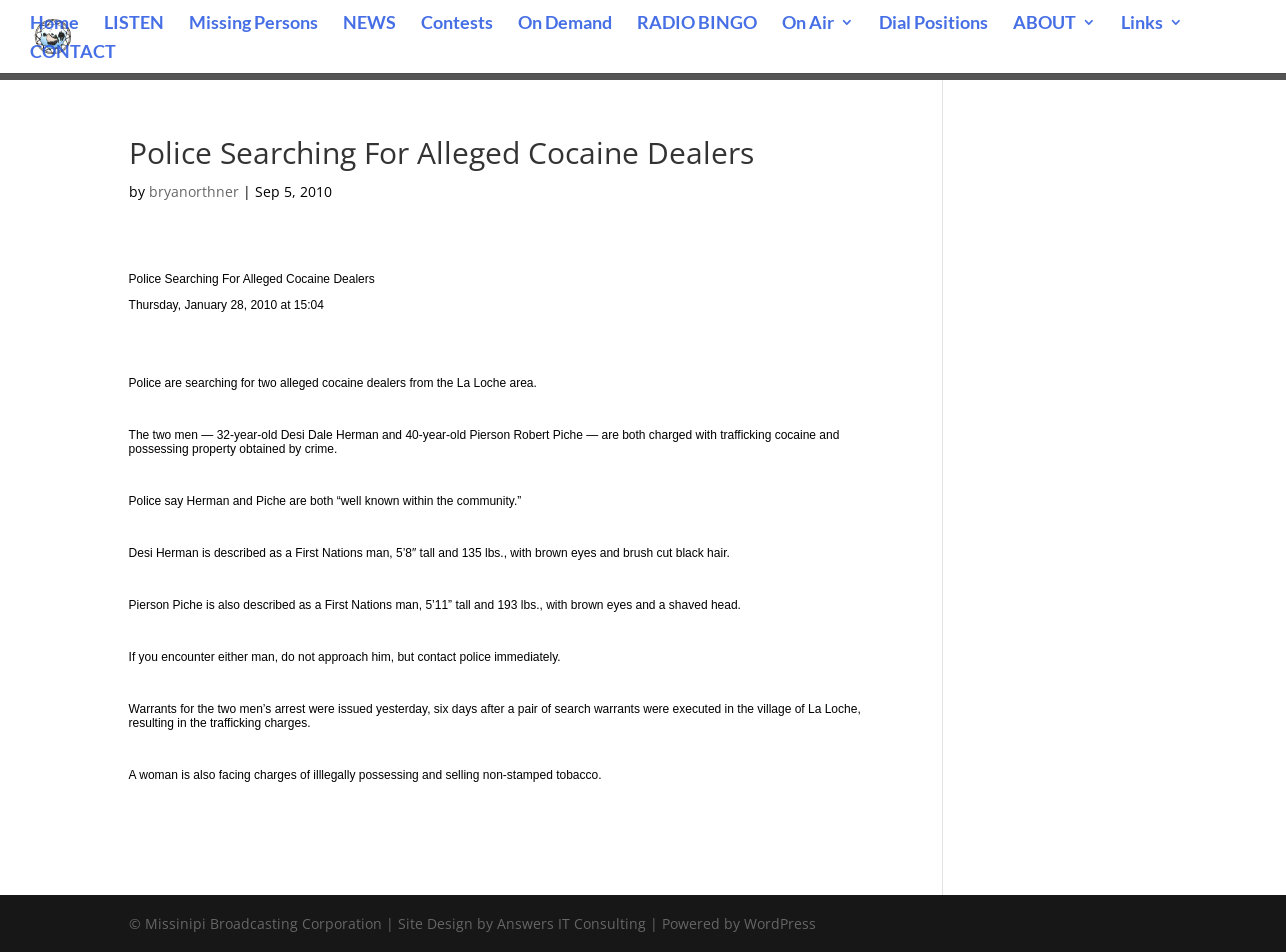  What do you see at coordinates (808, 24) in the screenshot?
I see `On Air` at bounding box center [808, 24].